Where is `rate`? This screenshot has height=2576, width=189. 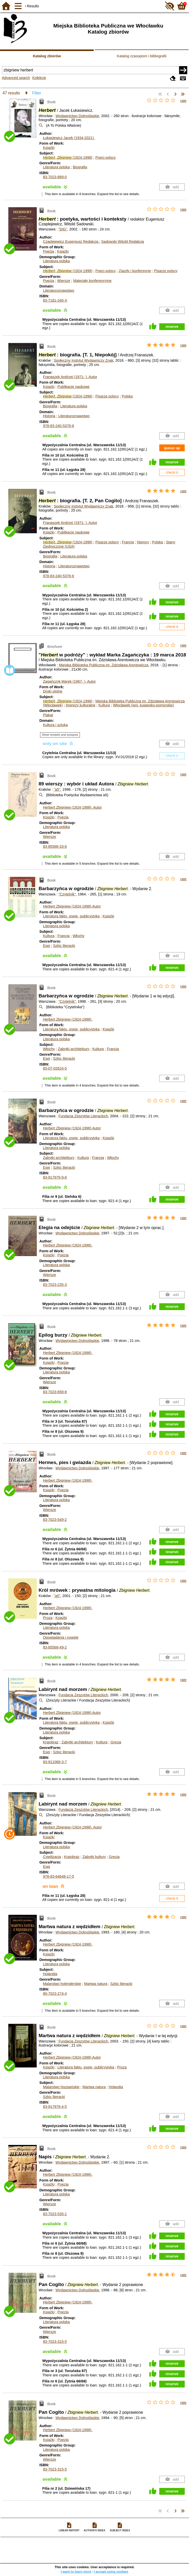 rate is located at coordinates (183, 101).